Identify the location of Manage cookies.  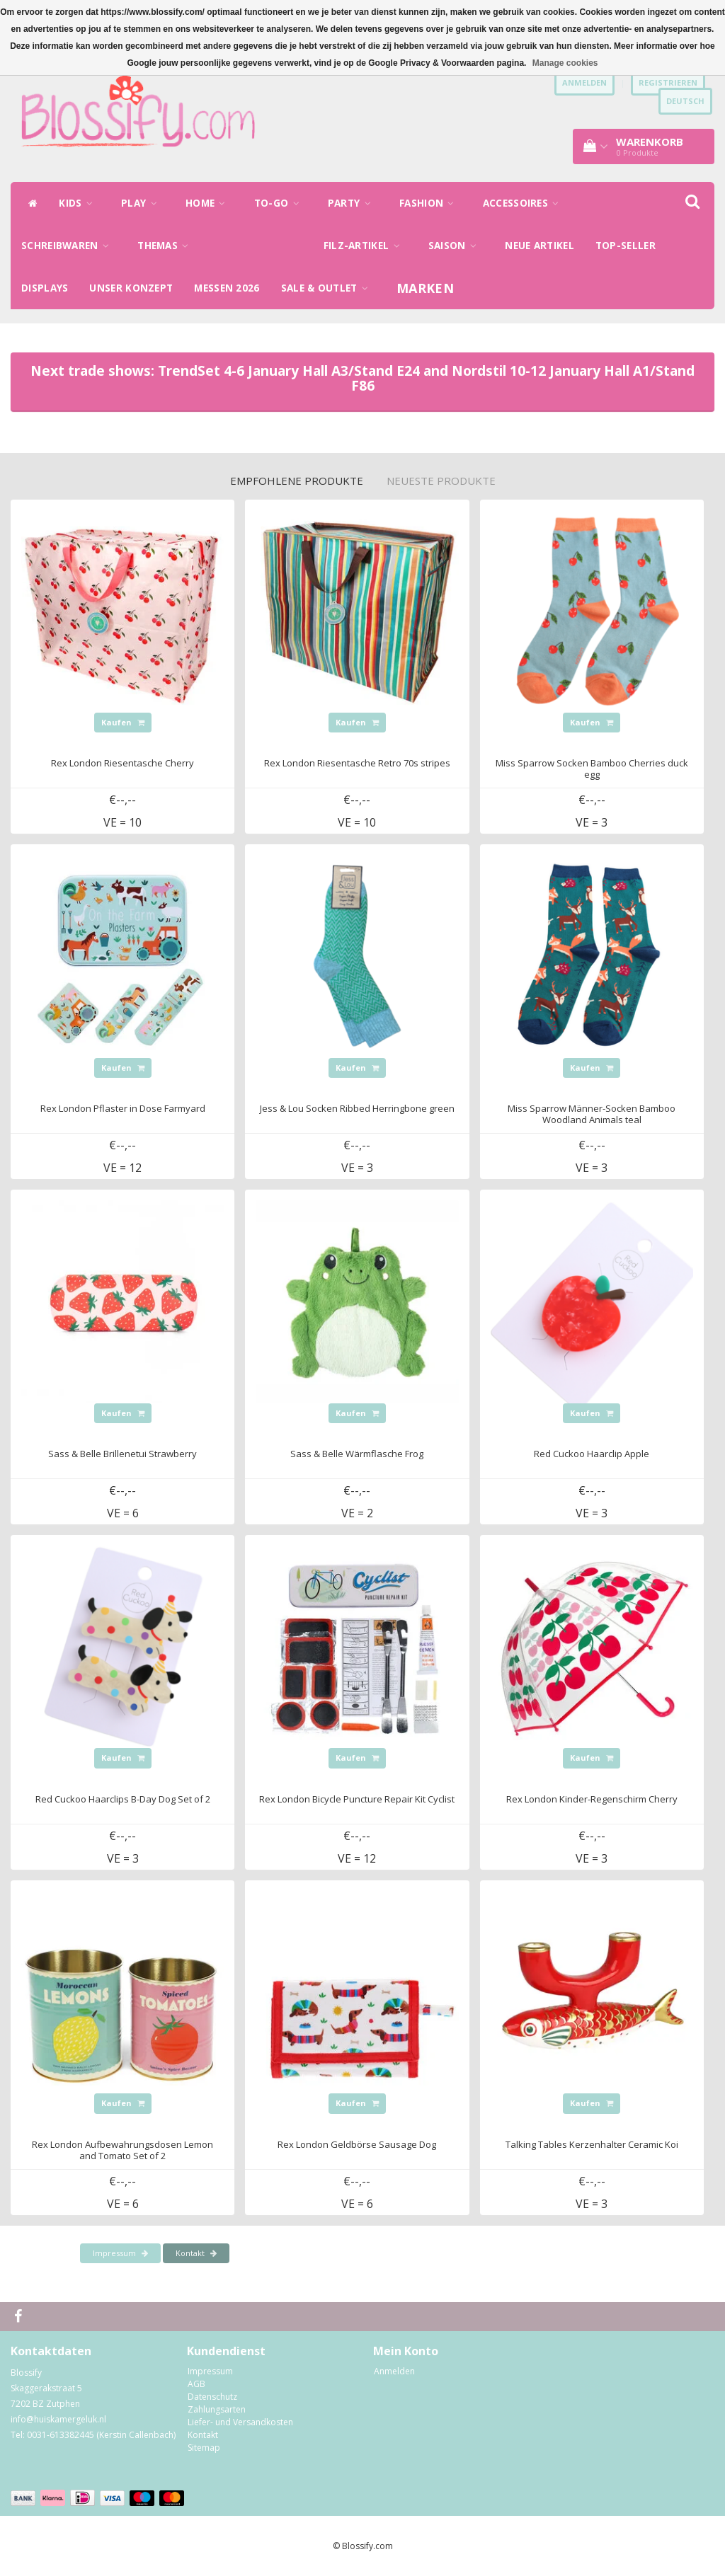
(565, 63).